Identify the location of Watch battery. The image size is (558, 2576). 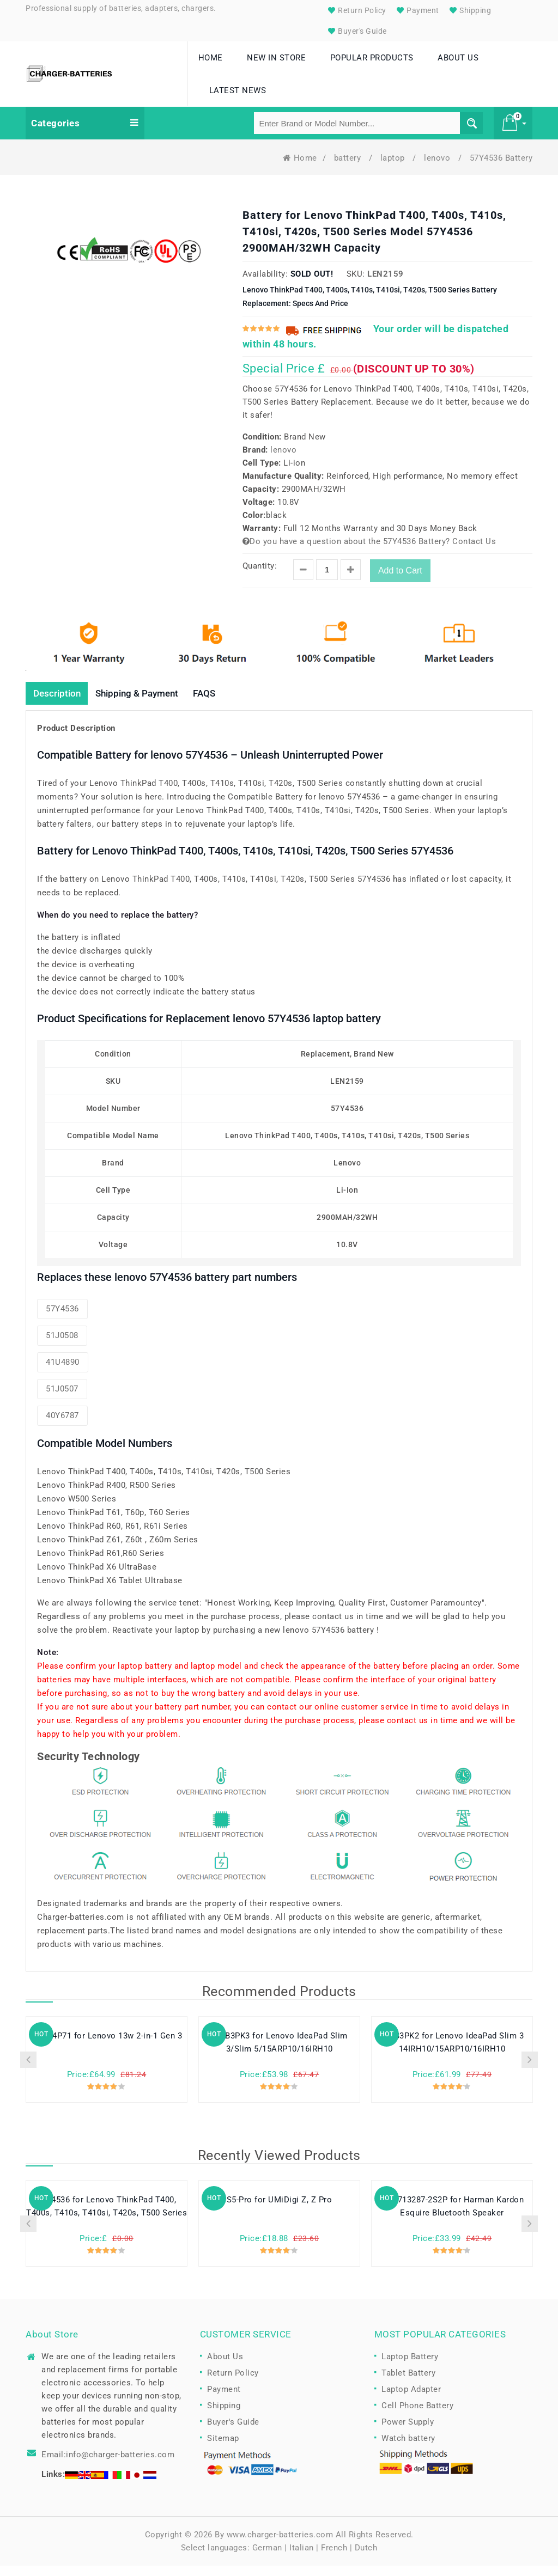
(408, 2449).